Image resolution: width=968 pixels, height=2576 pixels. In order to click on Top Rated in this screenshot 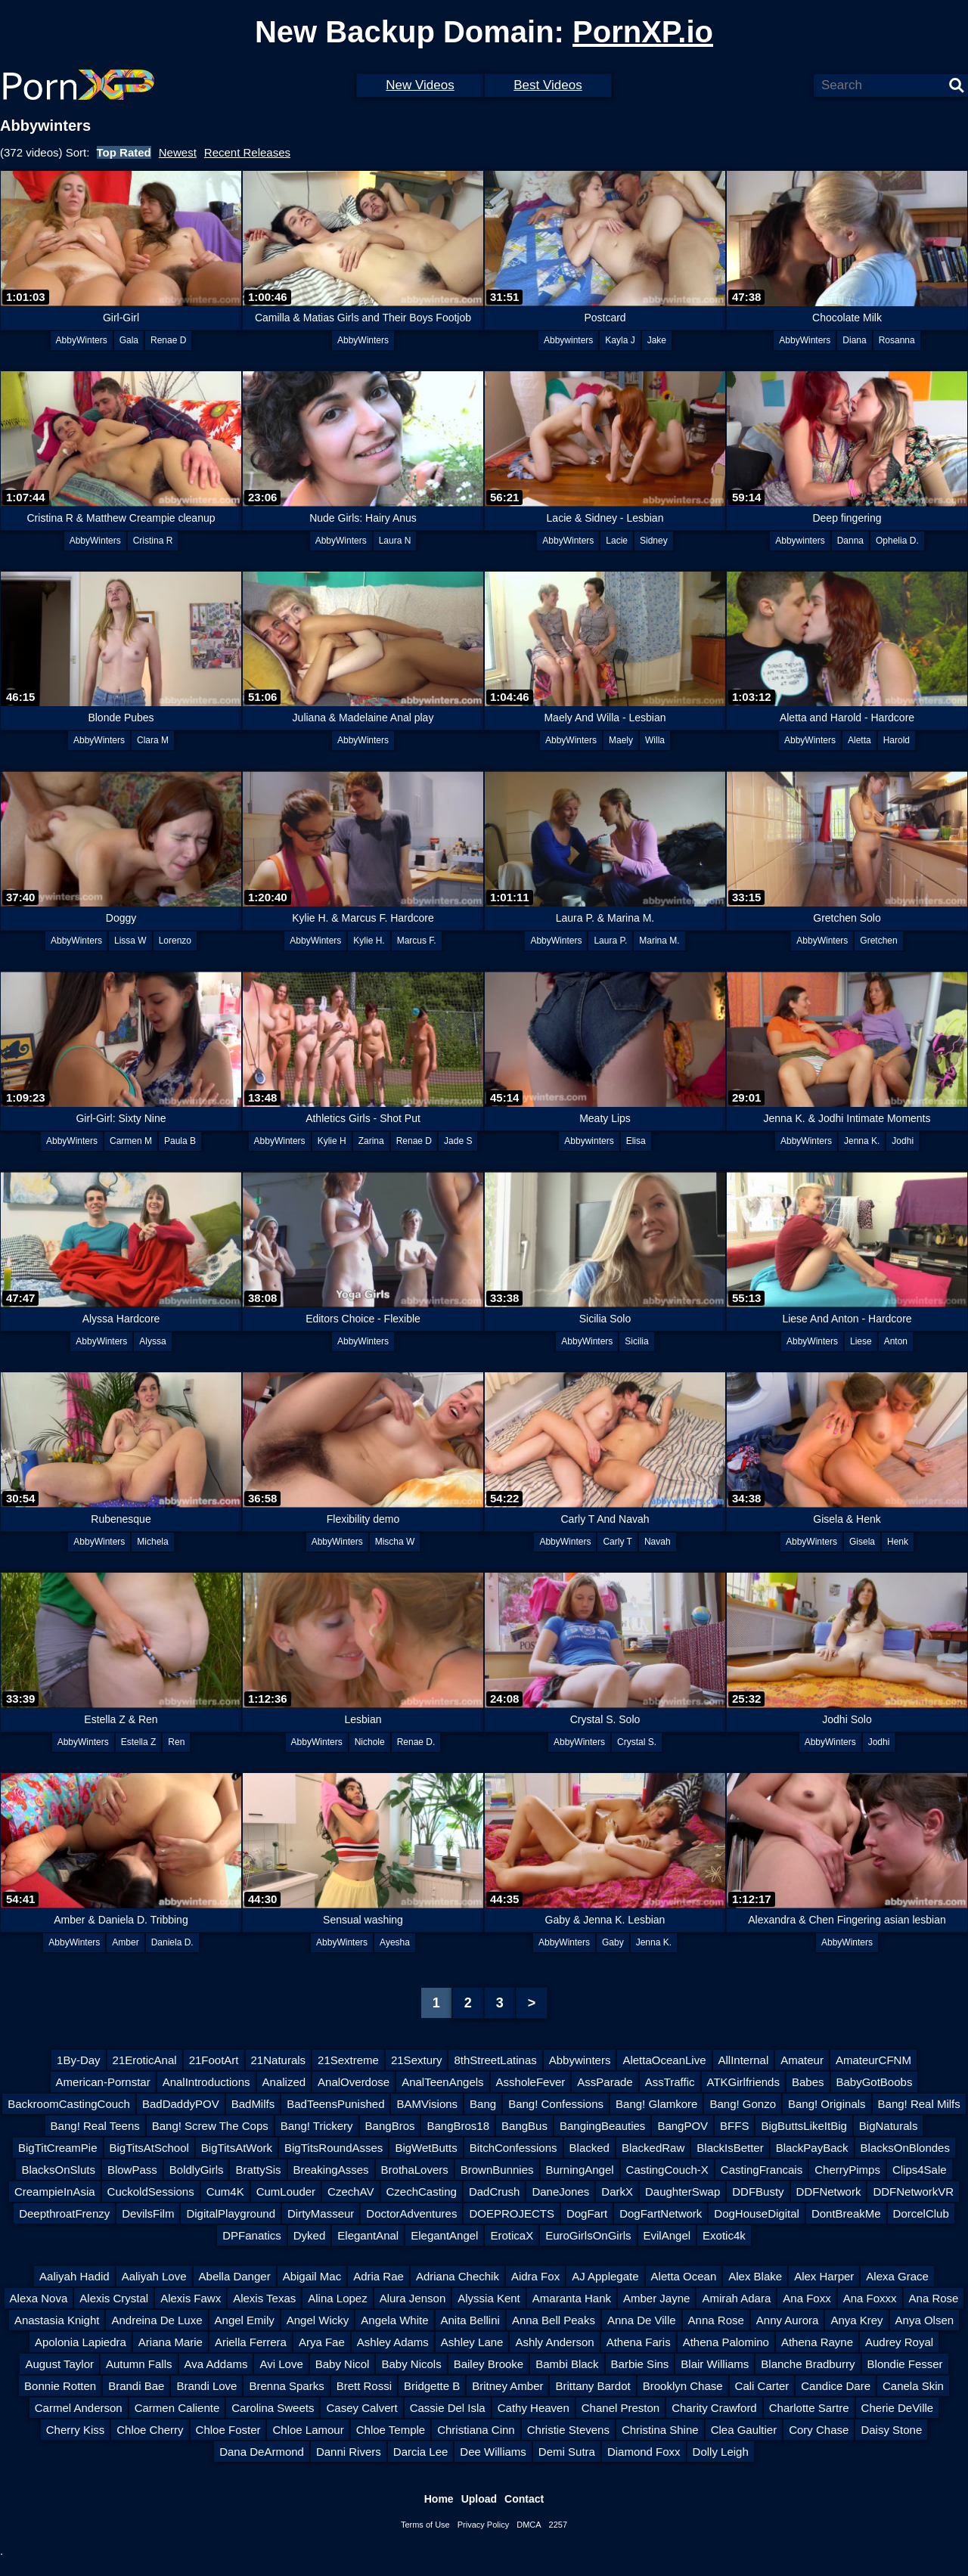, I will do `click(124, 152)`.